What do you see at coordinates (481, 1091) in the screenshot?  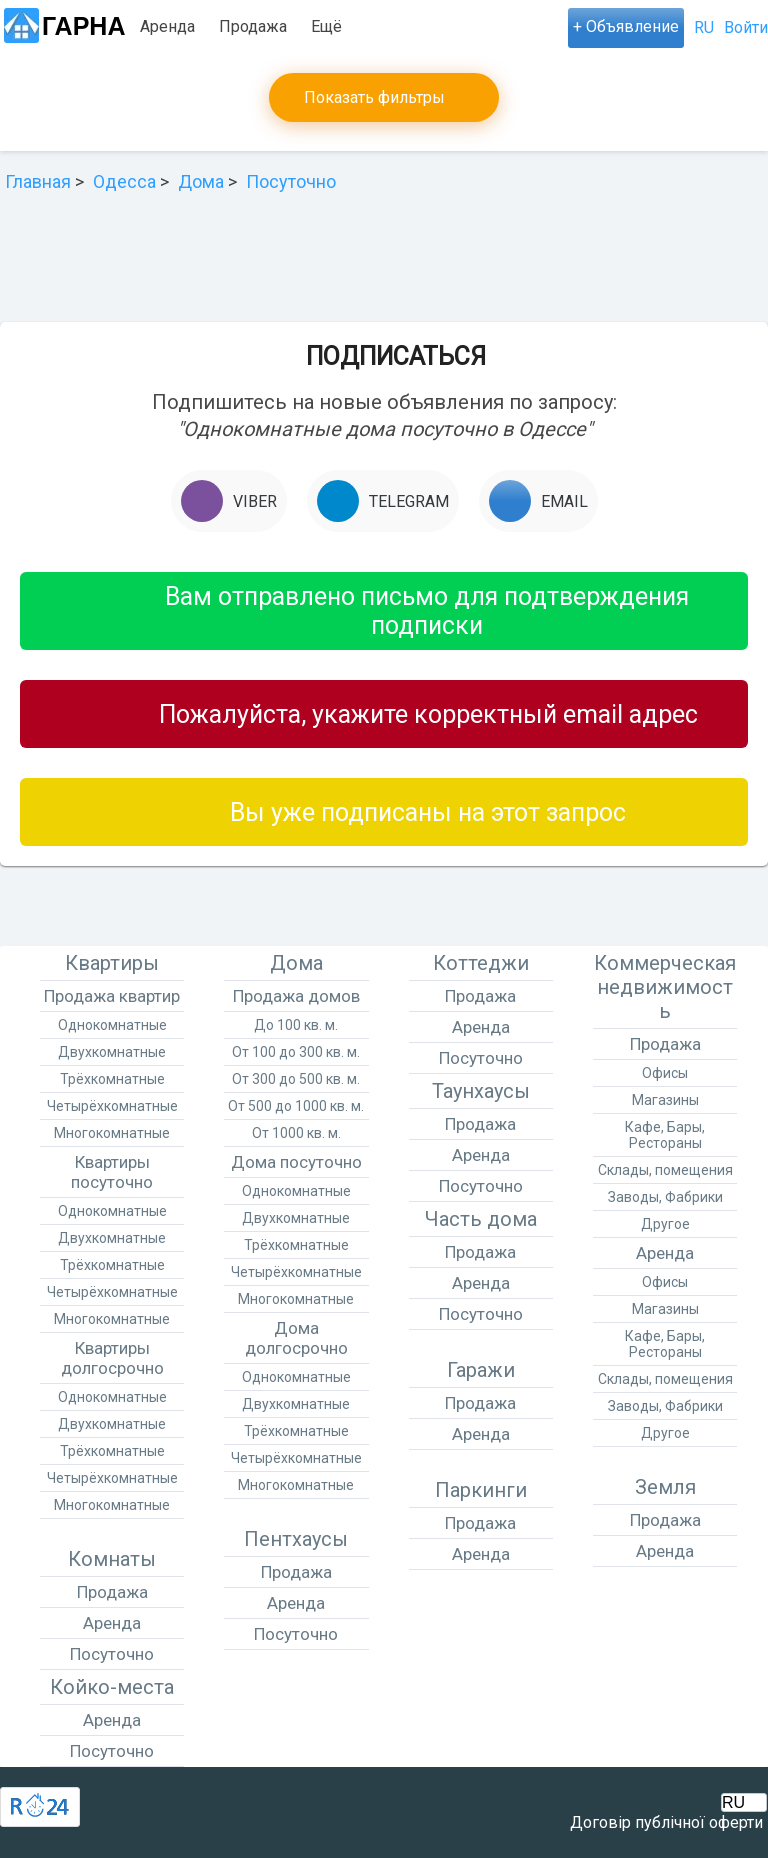 I see `Таунхаусы` at bounding box center [481, 1091].